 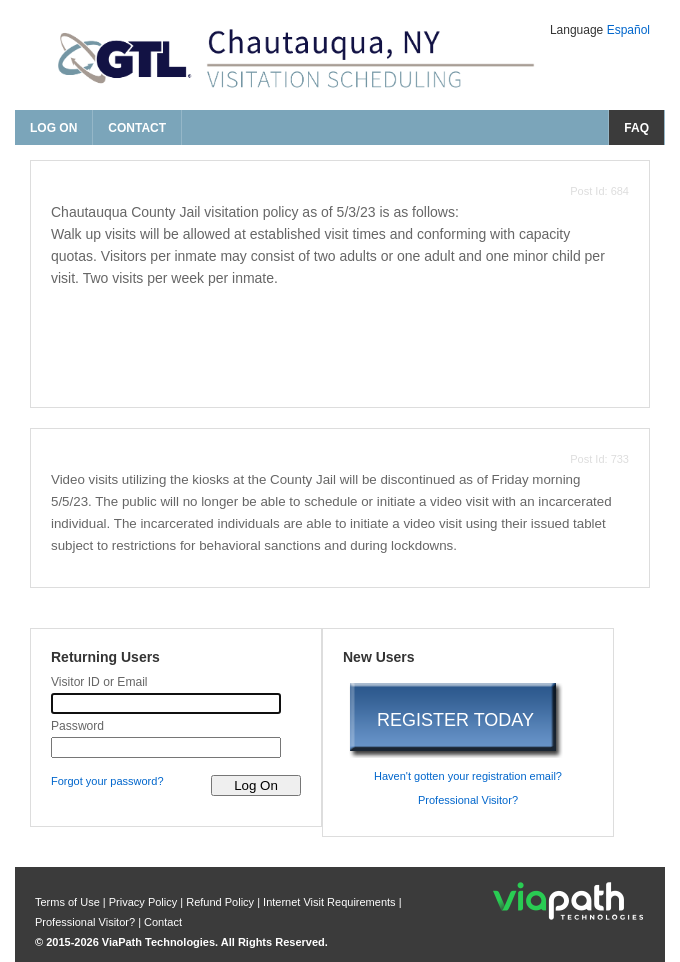 I want to click on [log on to visitor web], so click(x=256, y=785).